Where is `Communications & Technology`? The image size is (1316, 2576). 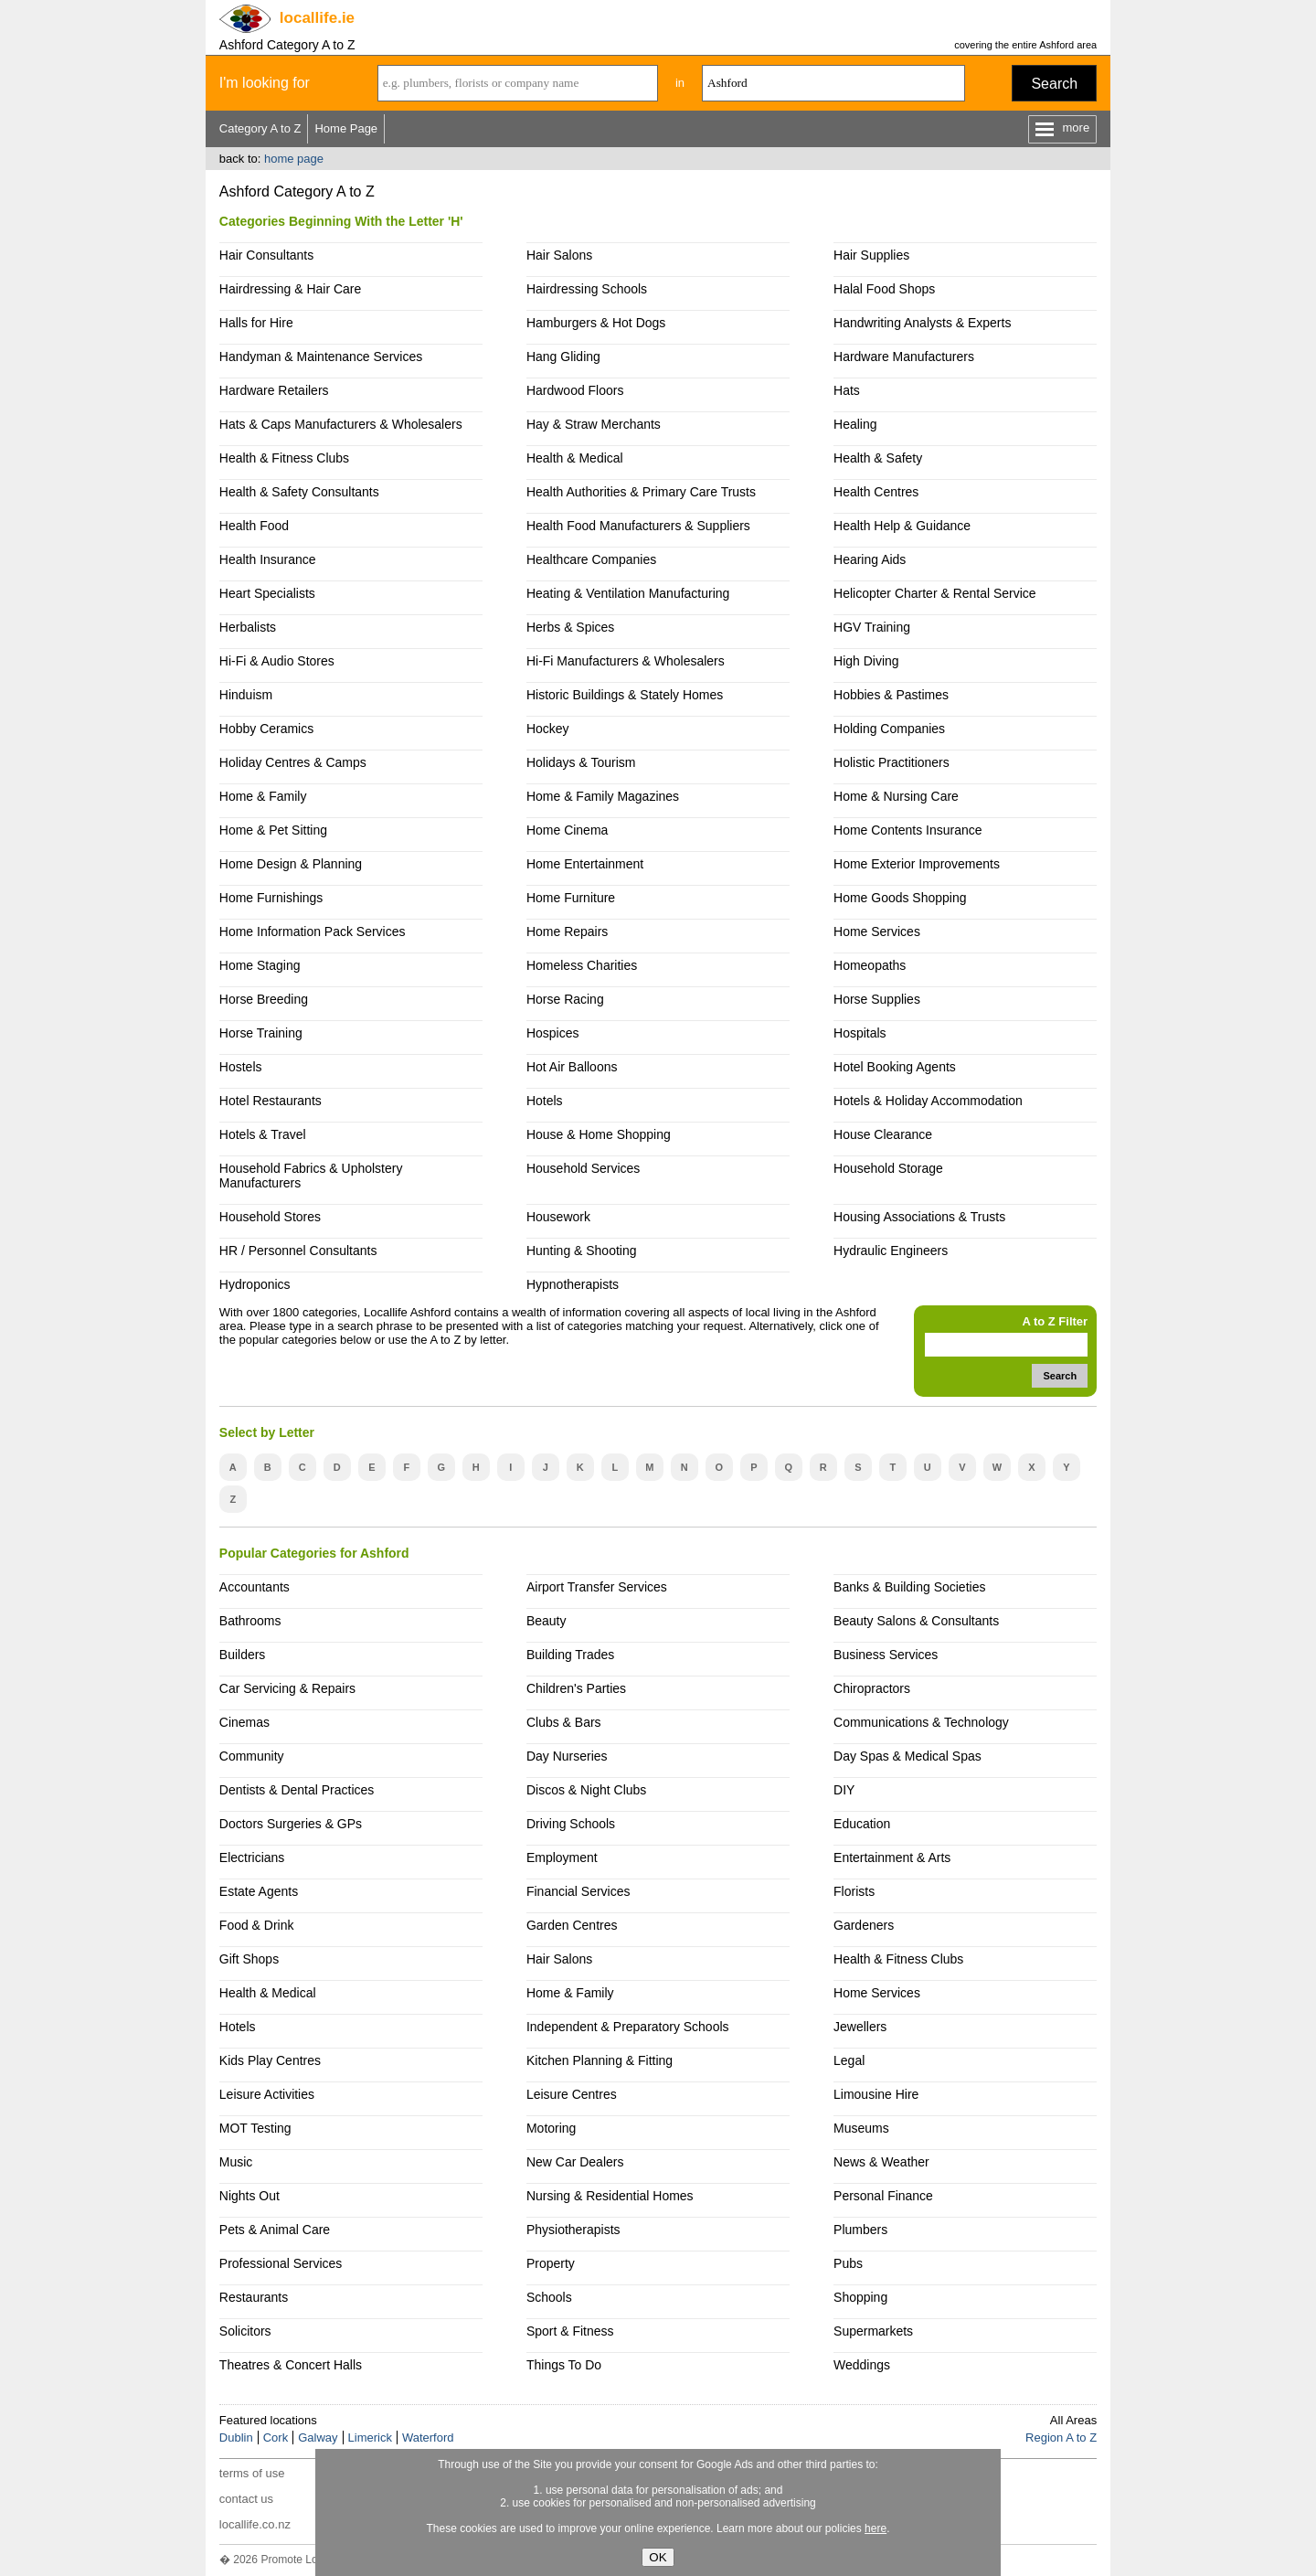 Communications & Technology is located at coordinates (921, 1722).